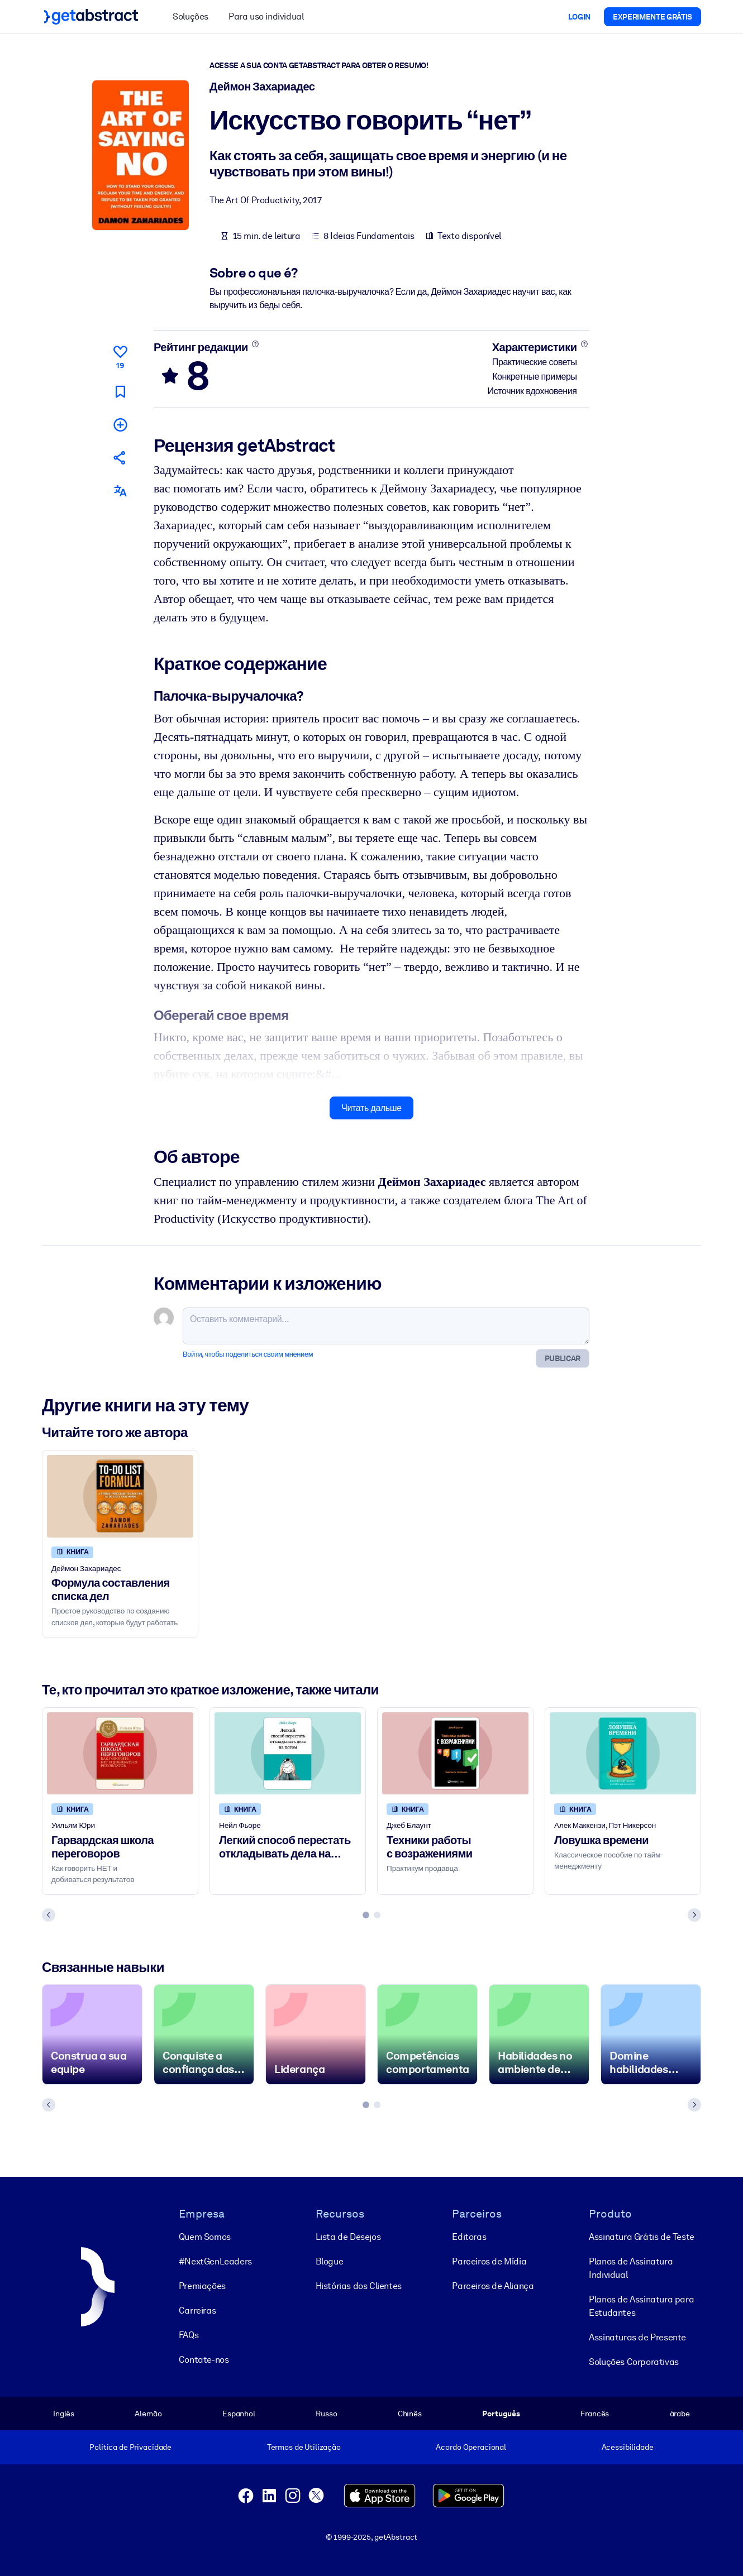  What do you see at coordinates (255, 343) in the screenshot?
I see `[Подробнее]` at bounding box center [255, 343].